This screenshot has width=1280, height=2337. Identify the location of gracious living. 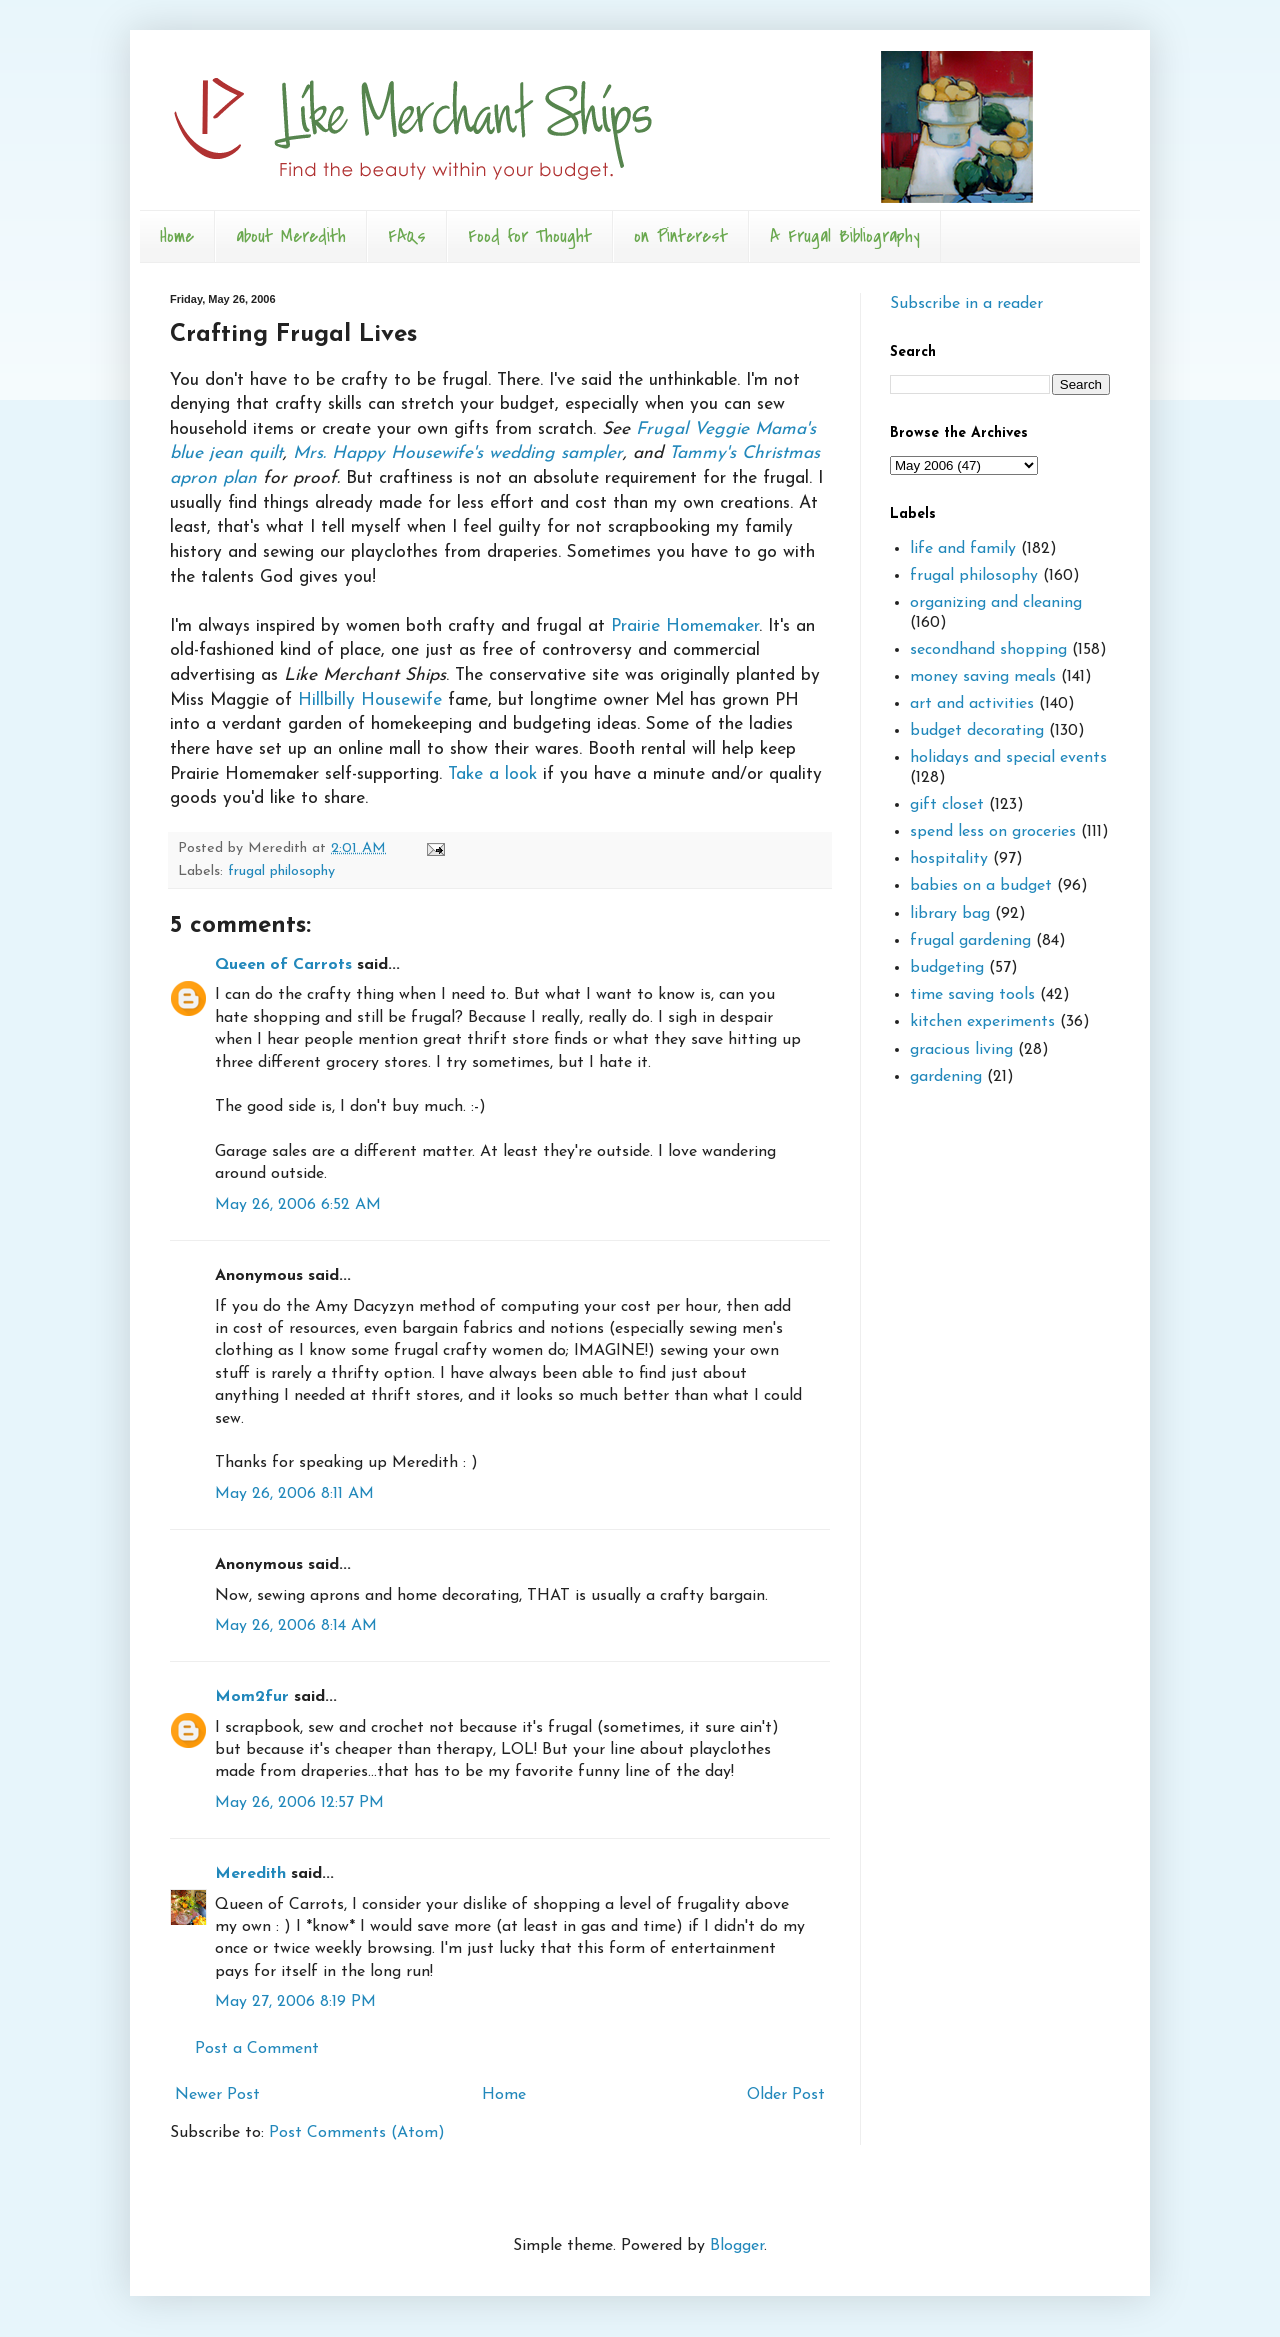
(961, 1050).